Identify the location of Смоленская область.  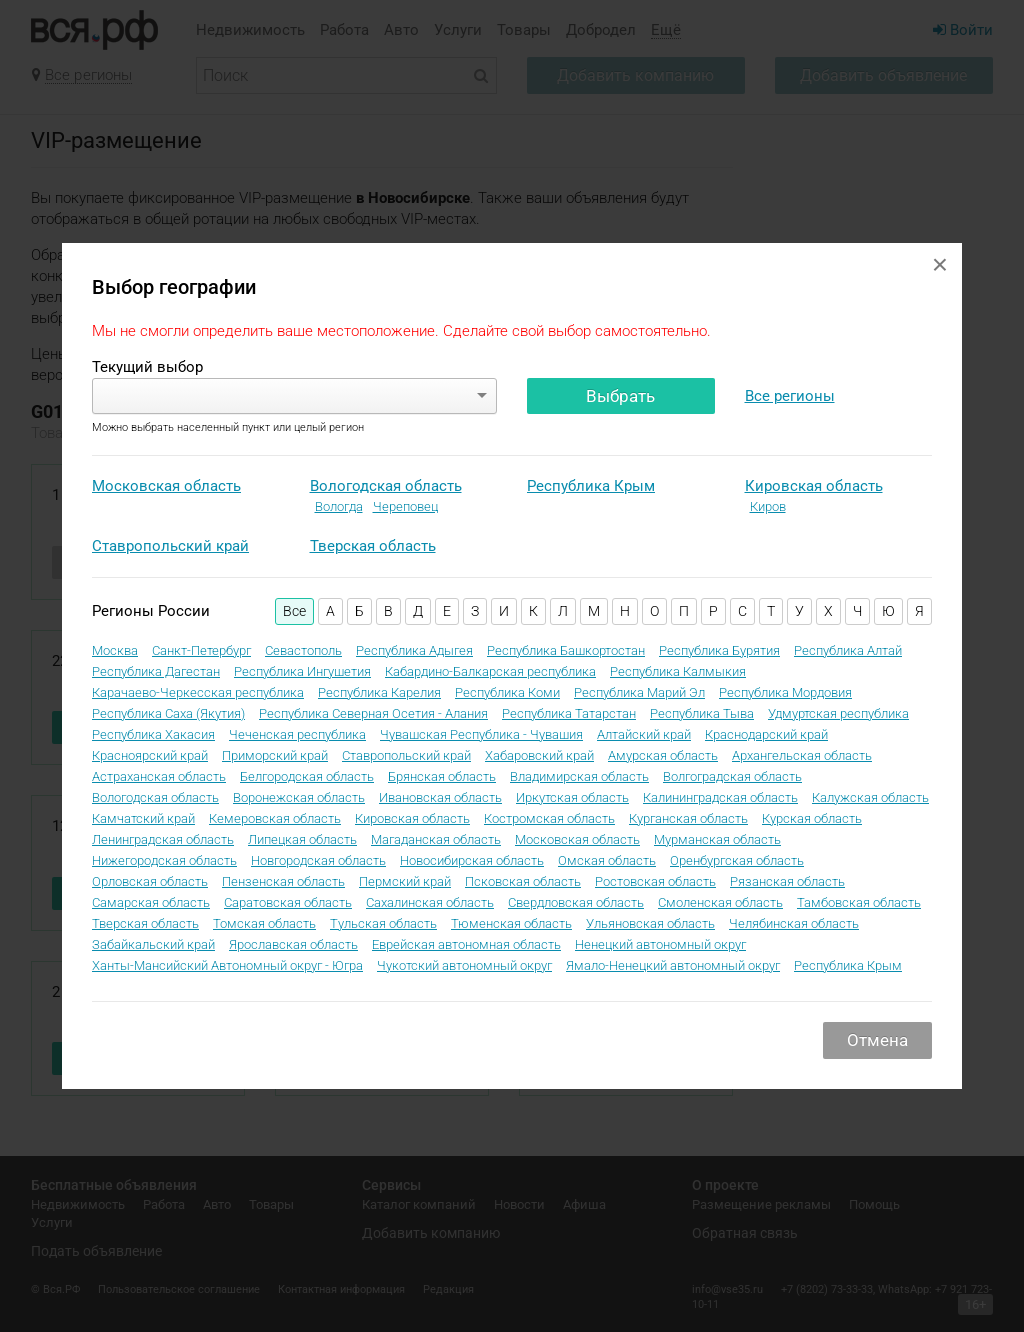
(720, 902).